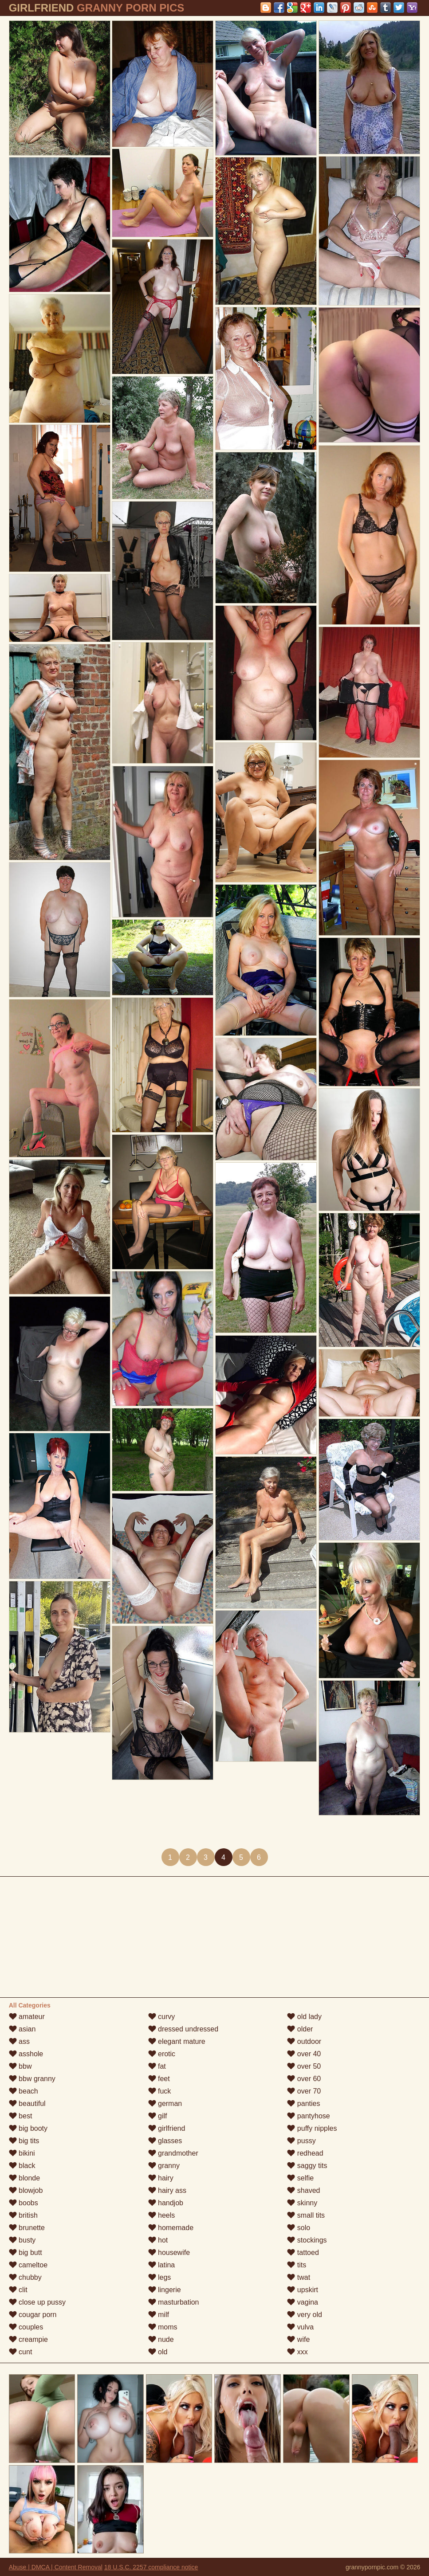 The image size is (429, 2576). Describe the element at coordinates (18, 2290) in the screenshot. I see `clit` at that location.